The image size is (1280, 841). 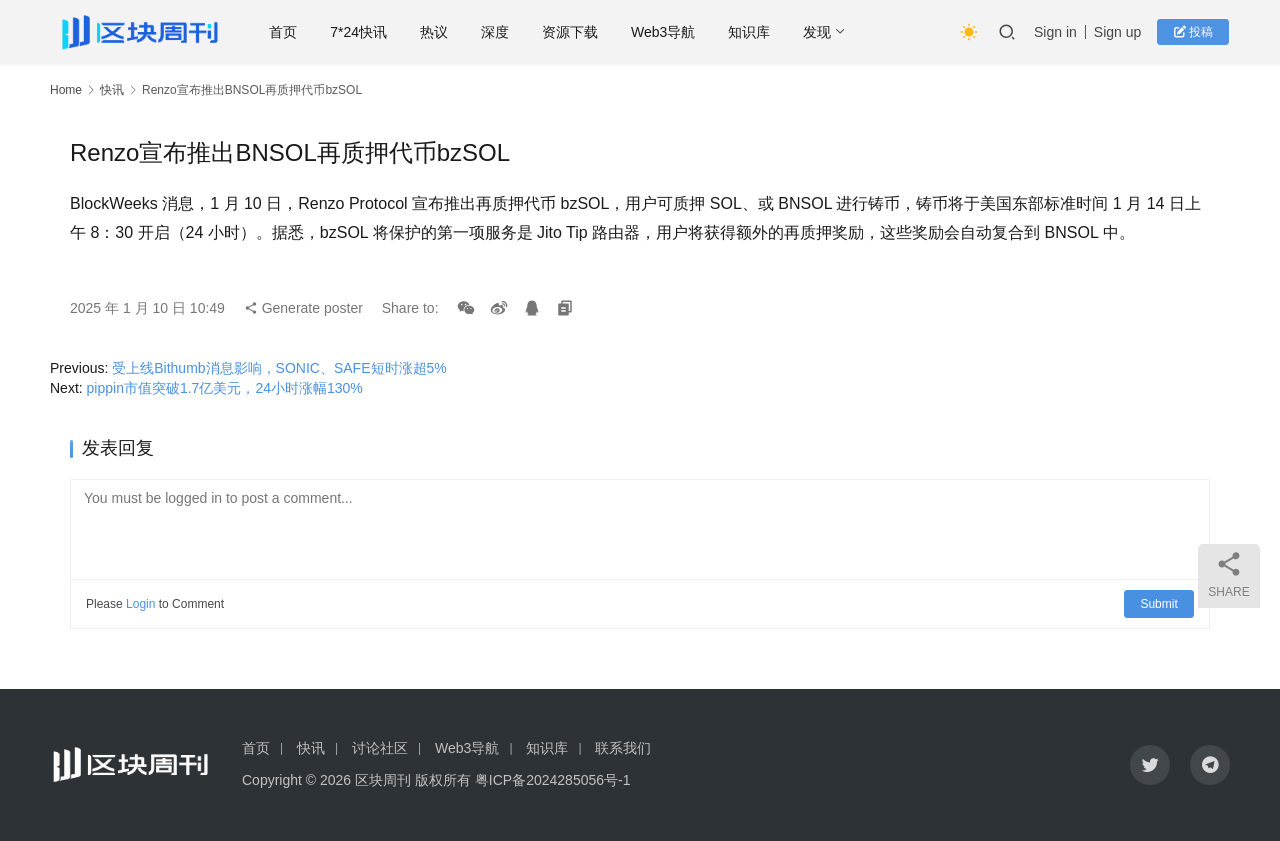 I want to click on [icon], so click(x=1150, y=765).